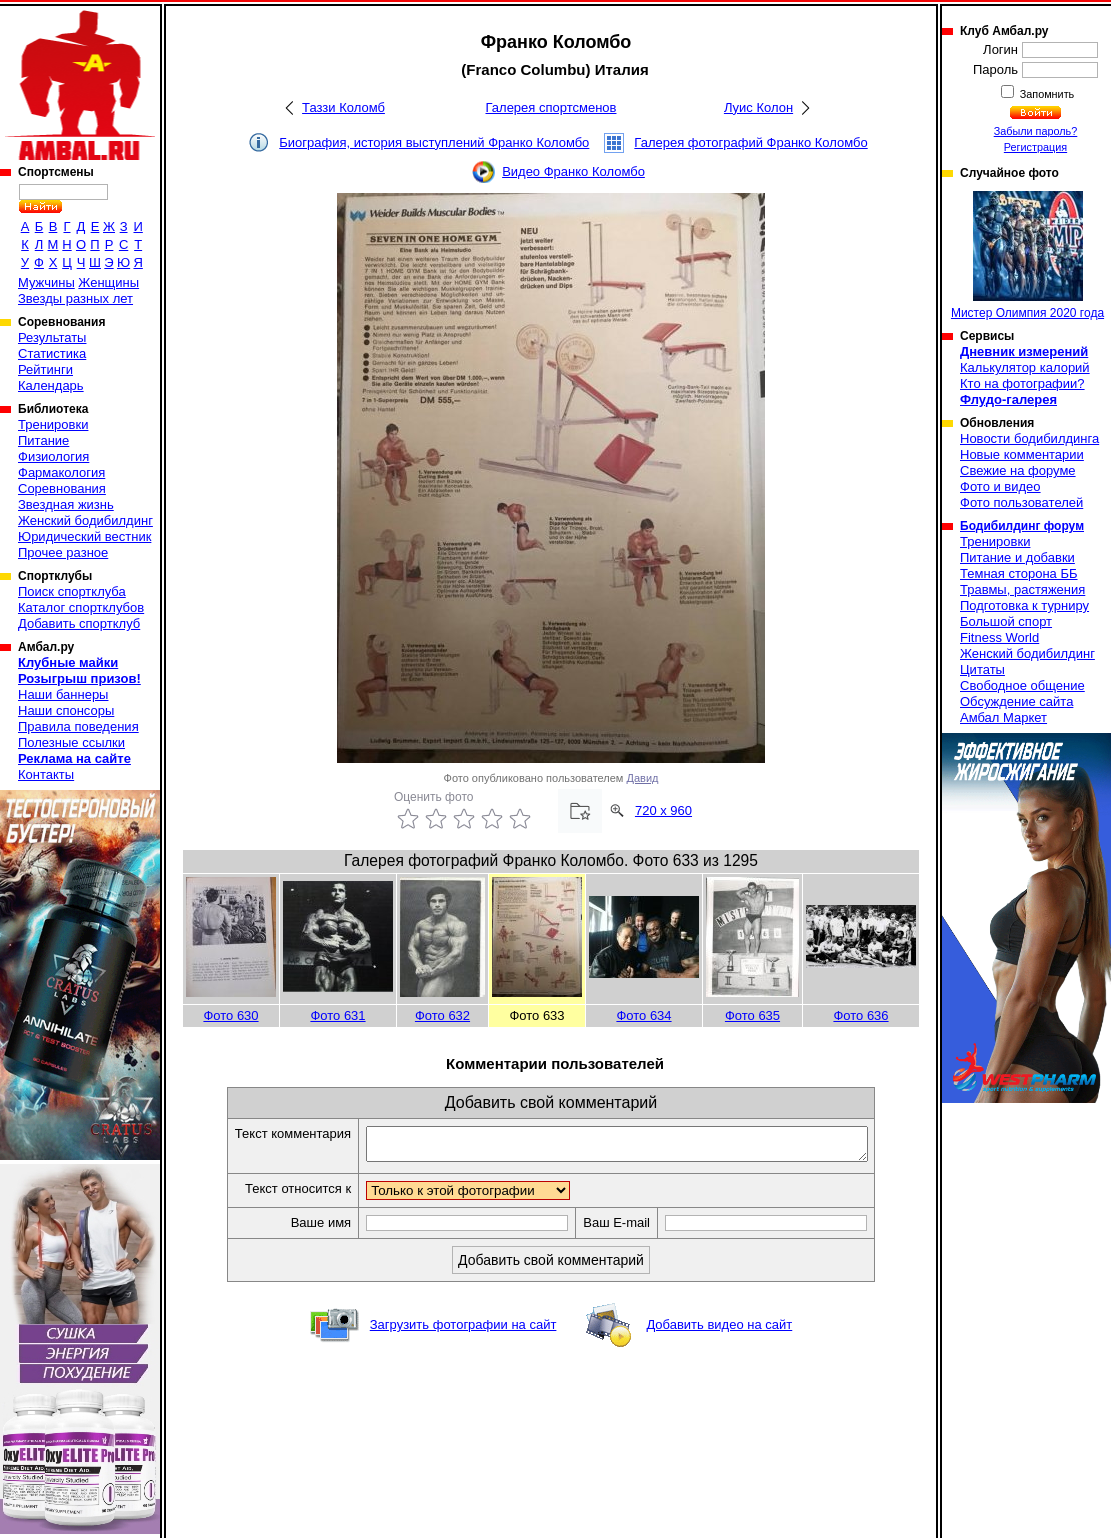 The width and height of the screenshot is (1111, 1538). I want to click on Калькулятор калорий, so click(1025, 367).